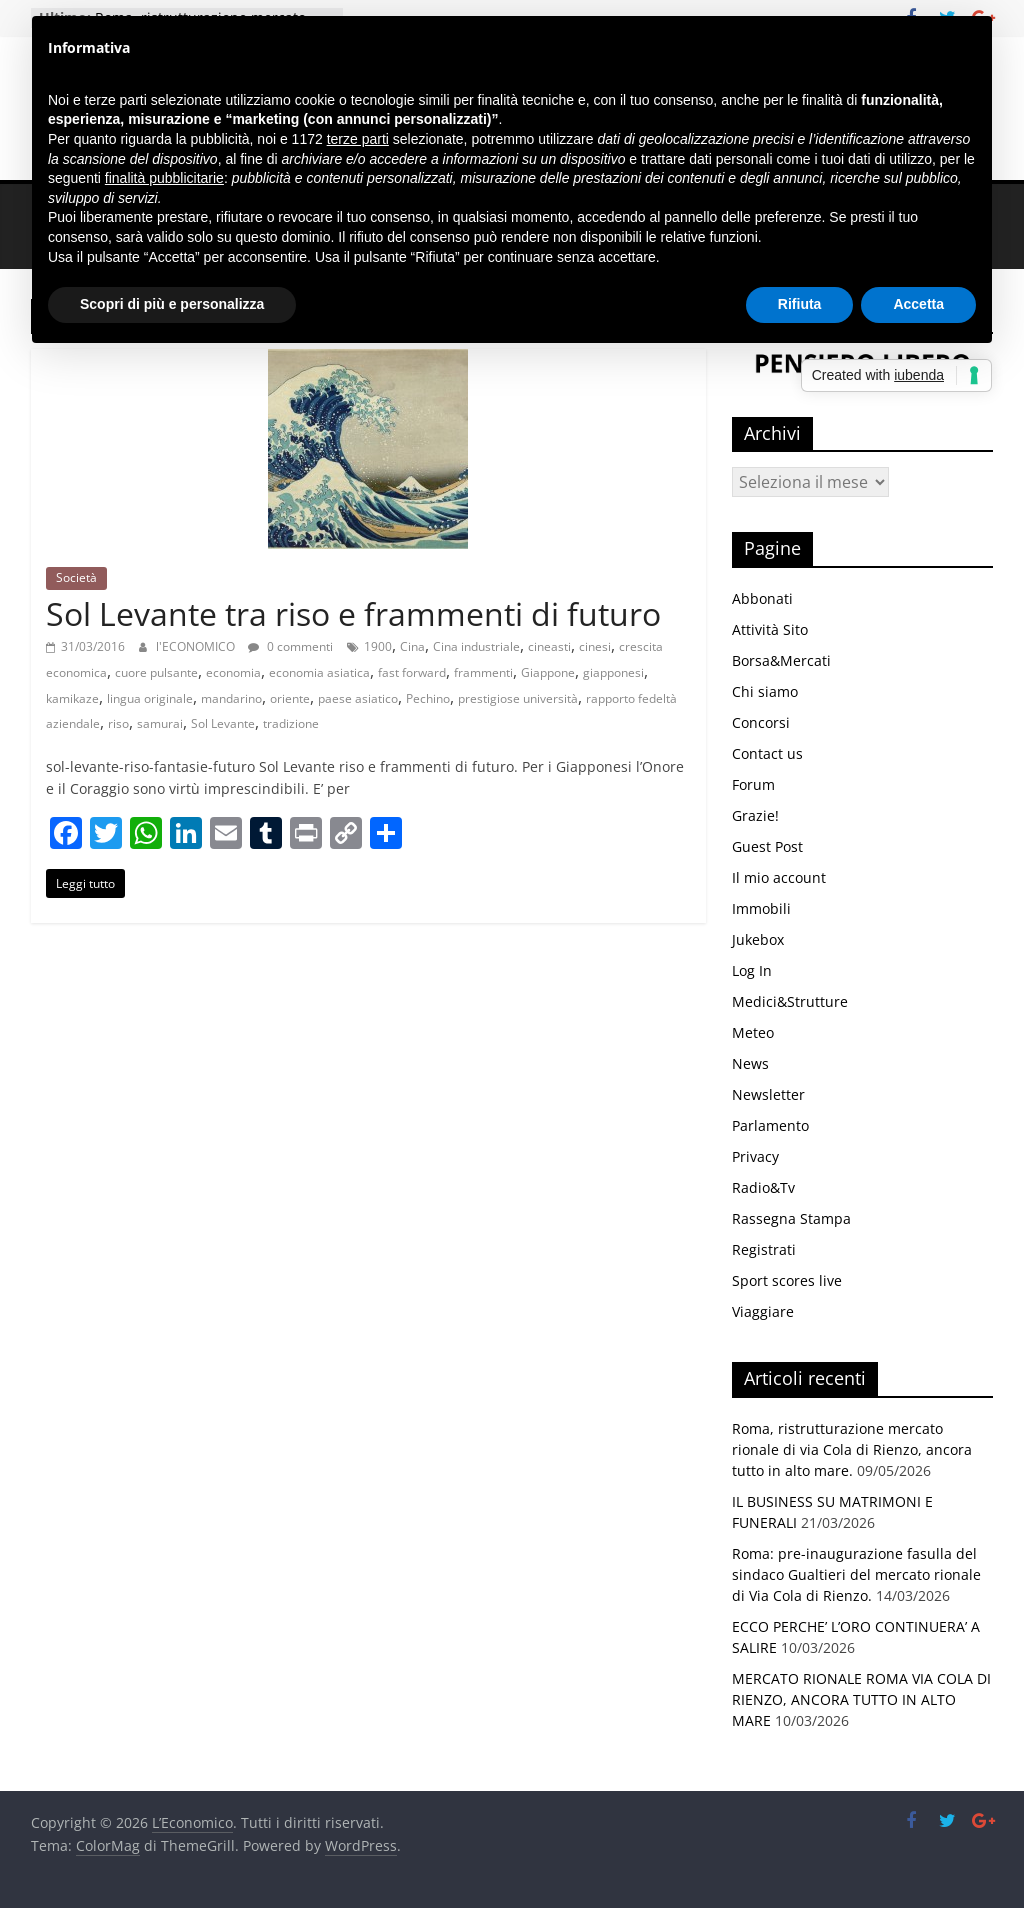 The height and width of the screenshot is (1908, 1024). Describe the element at coordinates (428, 698) in the screenshot. I see `Pechino` at that location.